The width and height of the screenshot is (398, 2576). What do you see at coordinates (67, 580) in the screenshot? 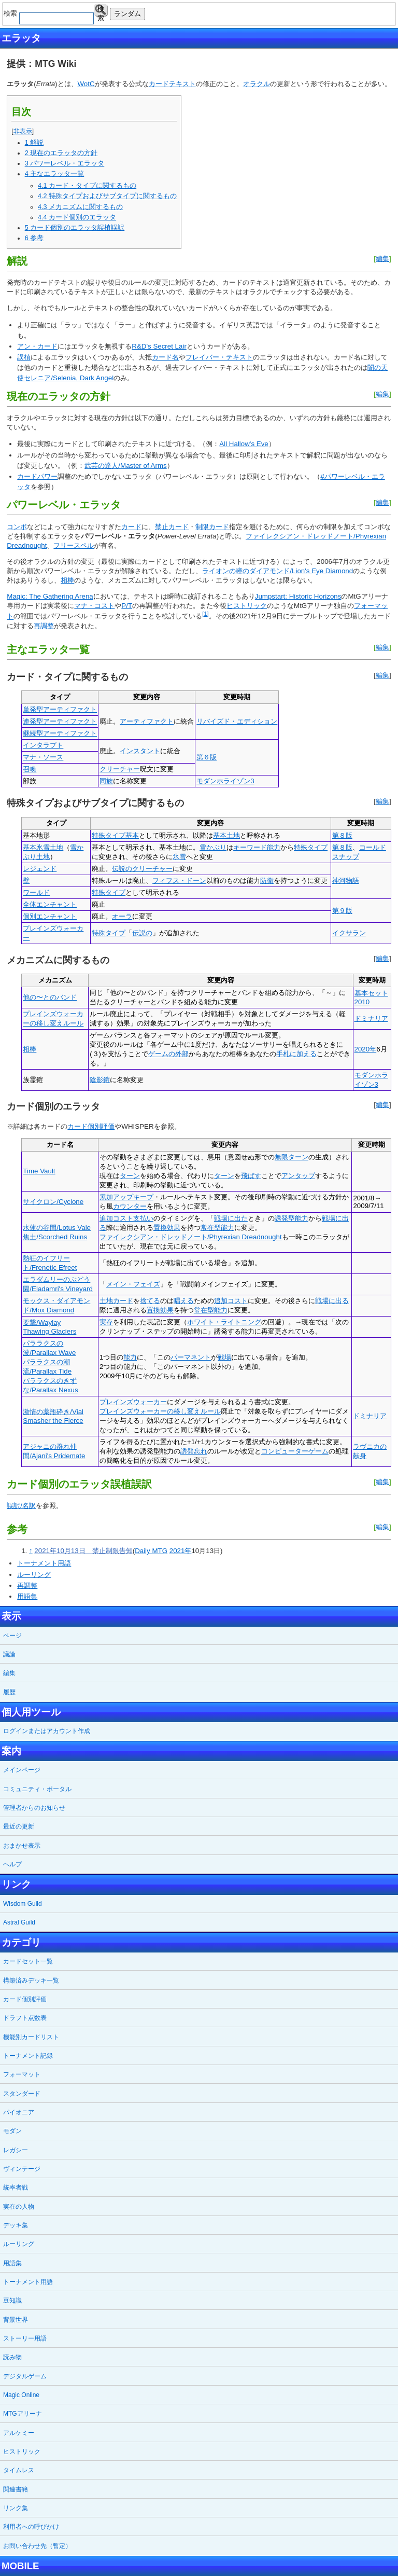
I see `相棒` at bounding box center [67, 580].